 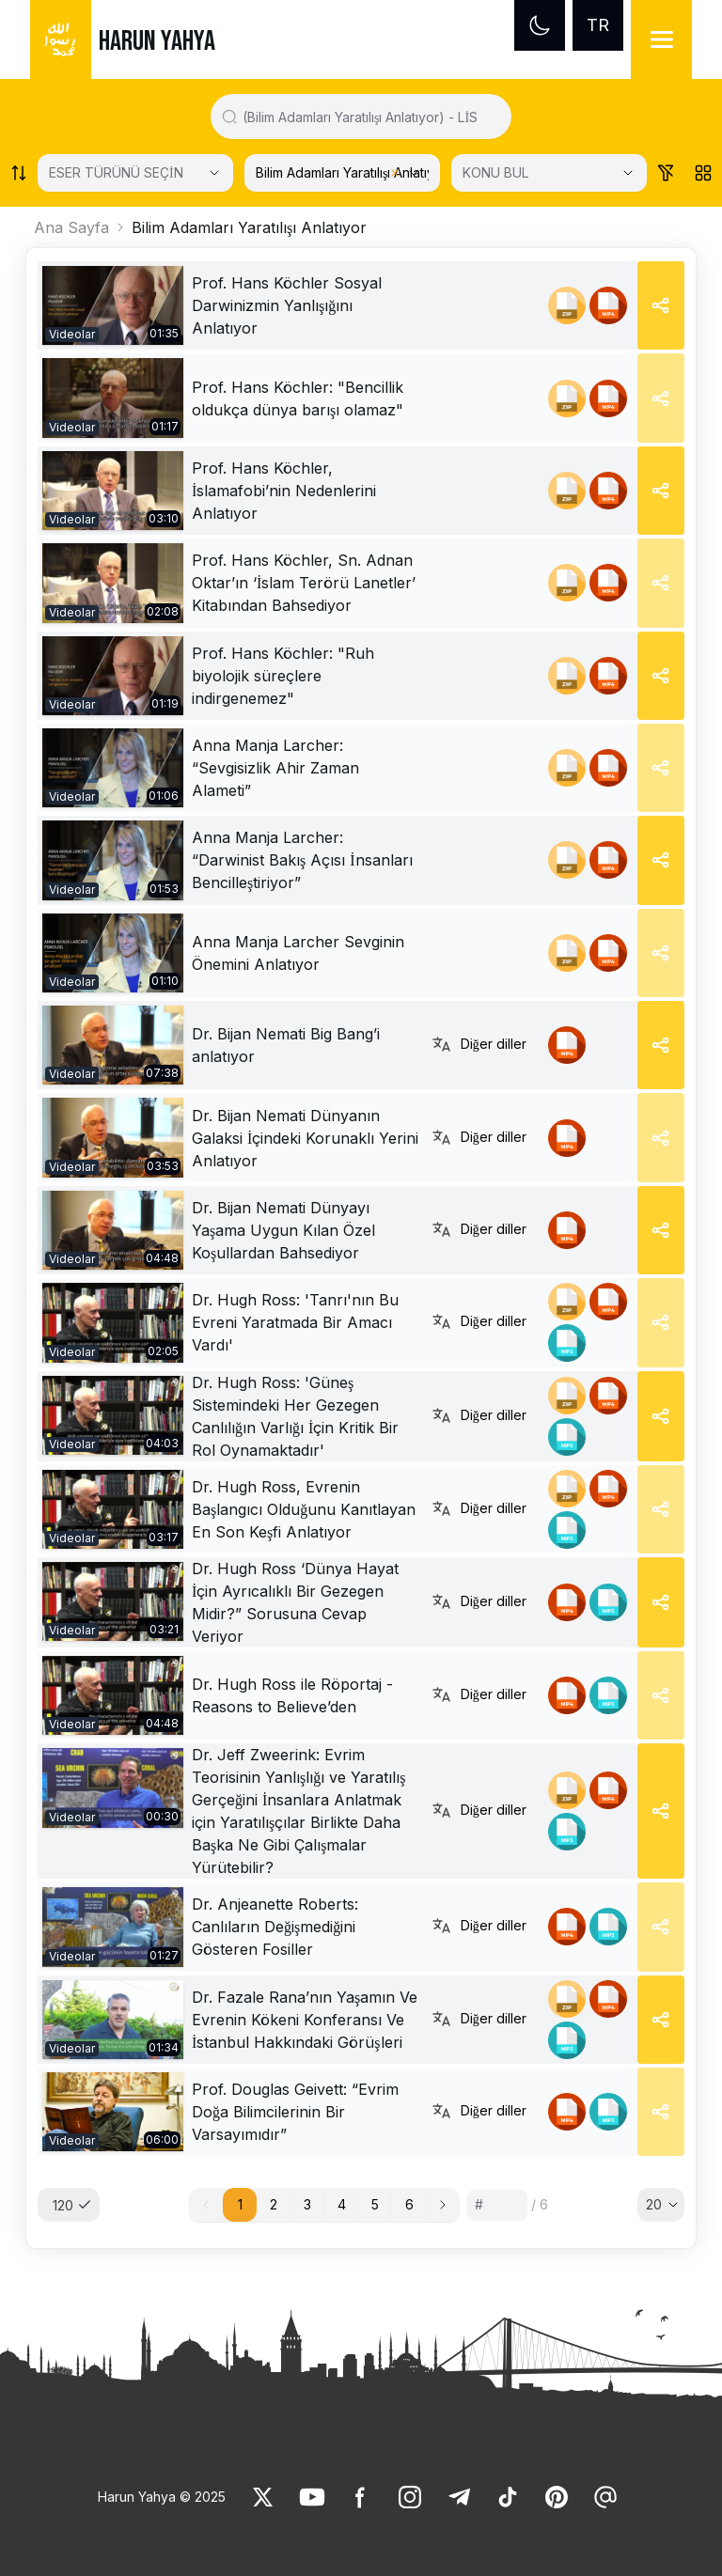 I want to click on Dr. Hugh Ross: 'Tanrı'nın Bu Evreni Yaratmada Bir Amacı Vardı' [link], so click(x=295, y=1322).